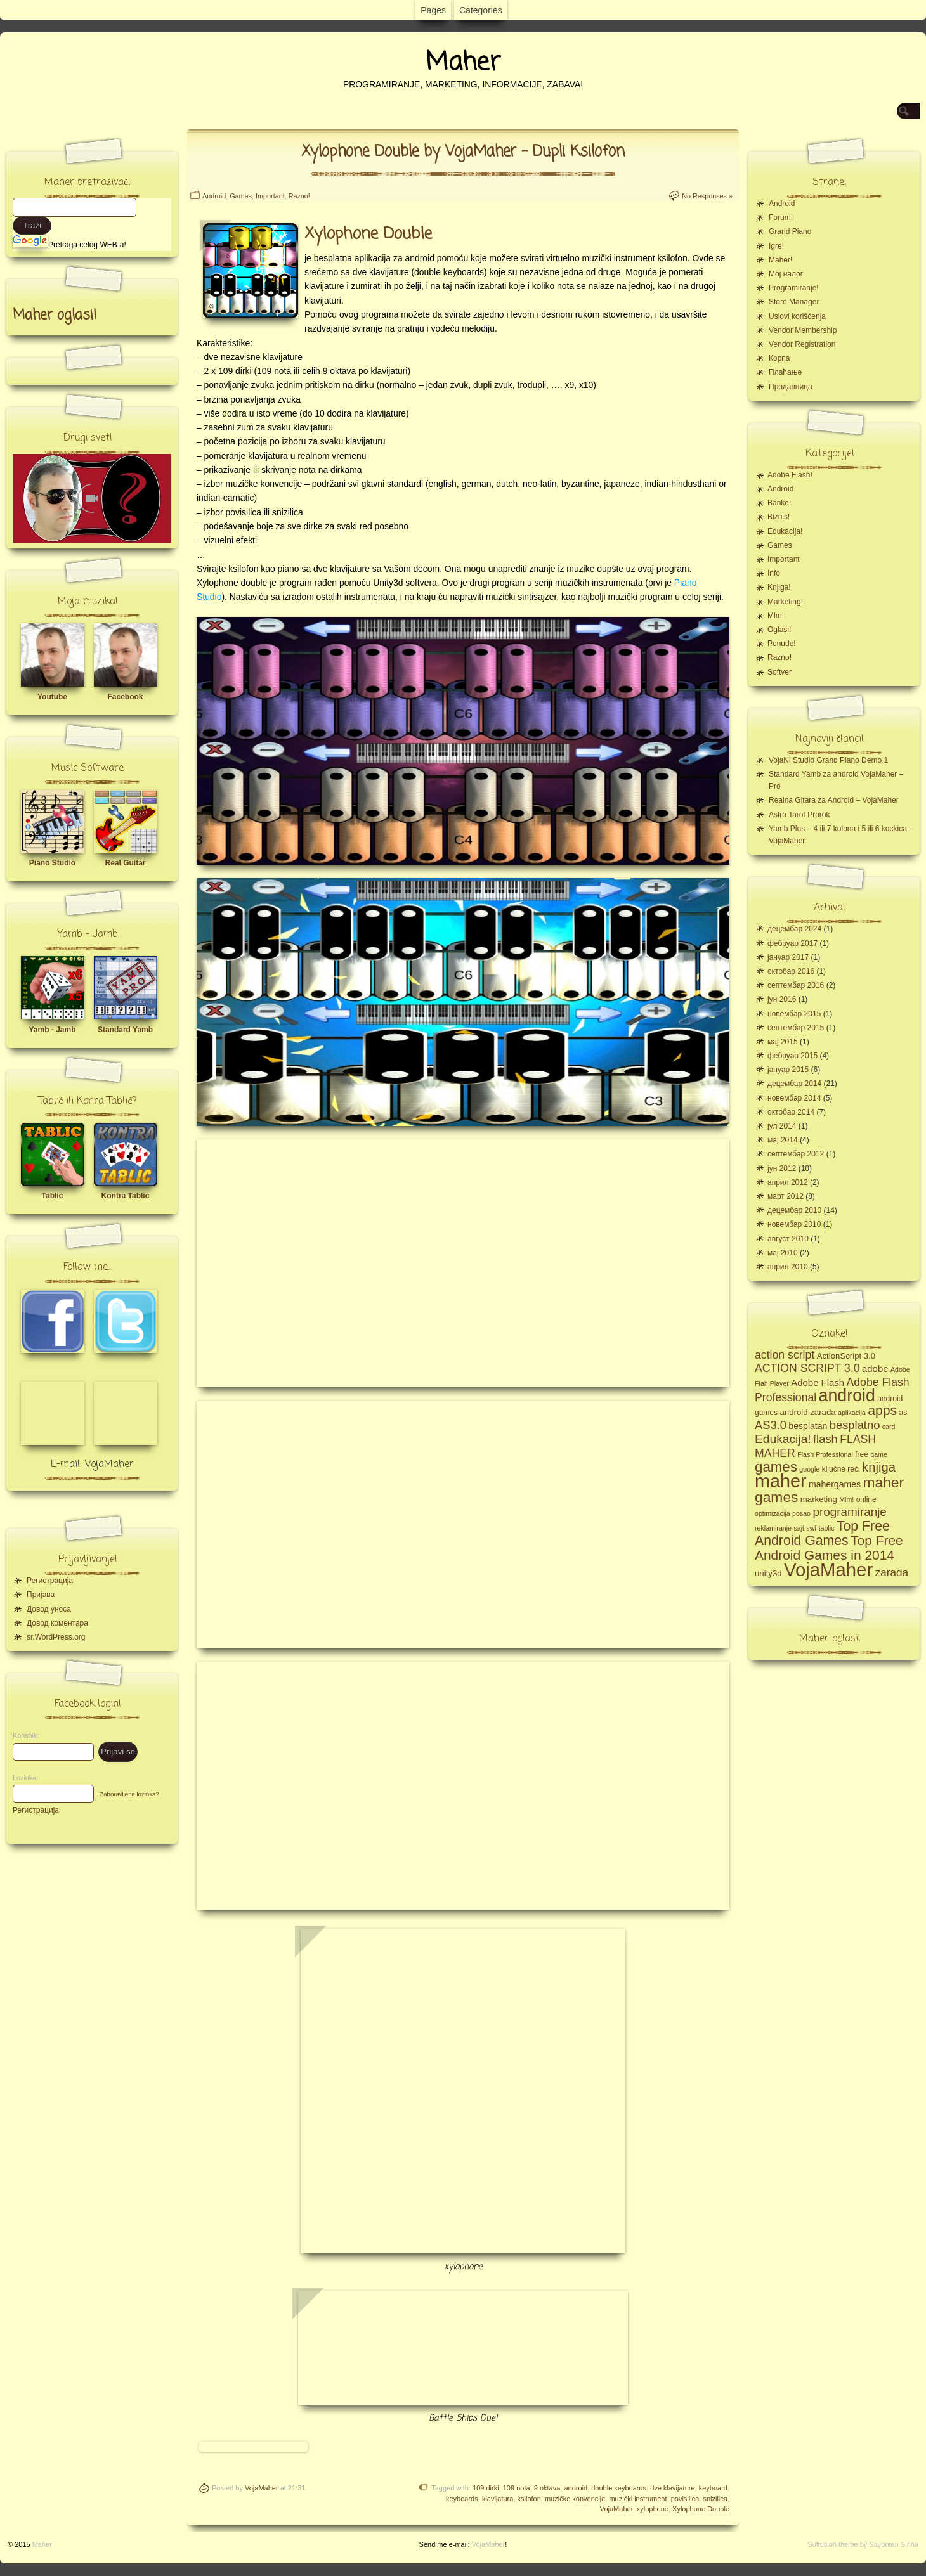  Describe the element at coordinates (49, 1609) in the screenshot. I see `Довод уноса` at that location.